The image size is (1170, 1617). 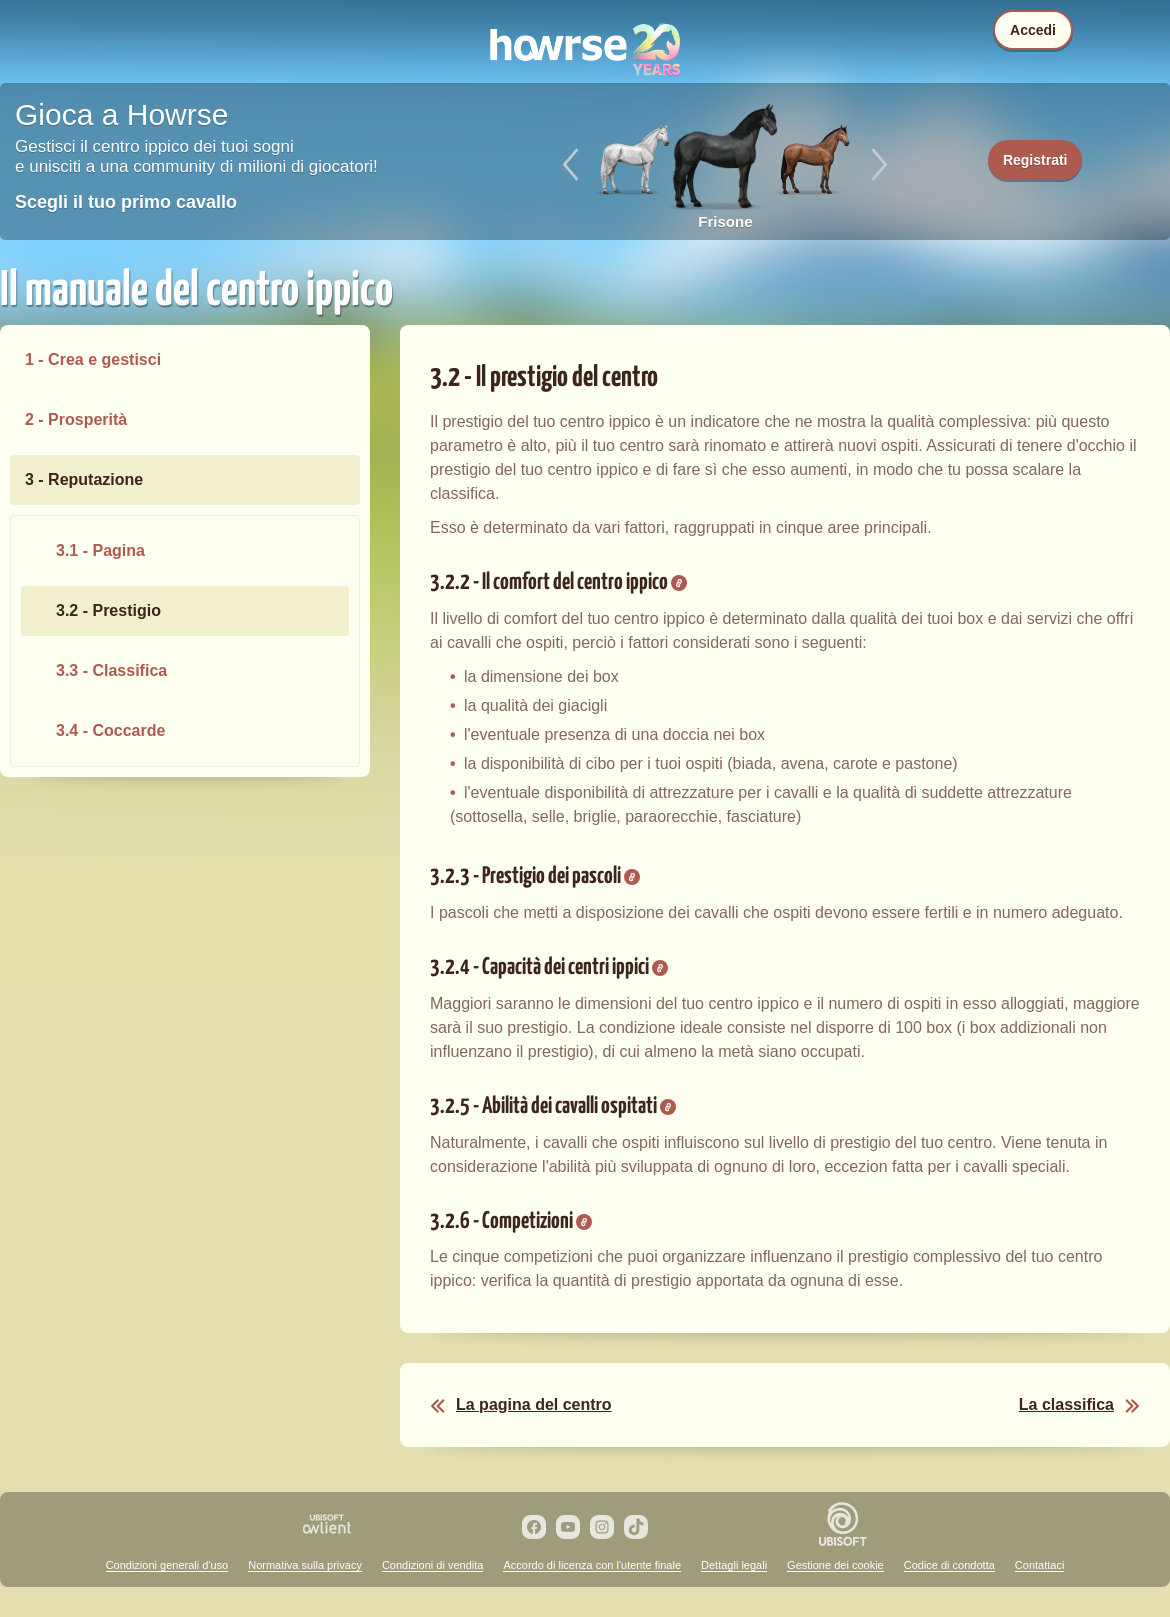 I want to click on 3.3 - Classifica, so click(x=111, y=670).